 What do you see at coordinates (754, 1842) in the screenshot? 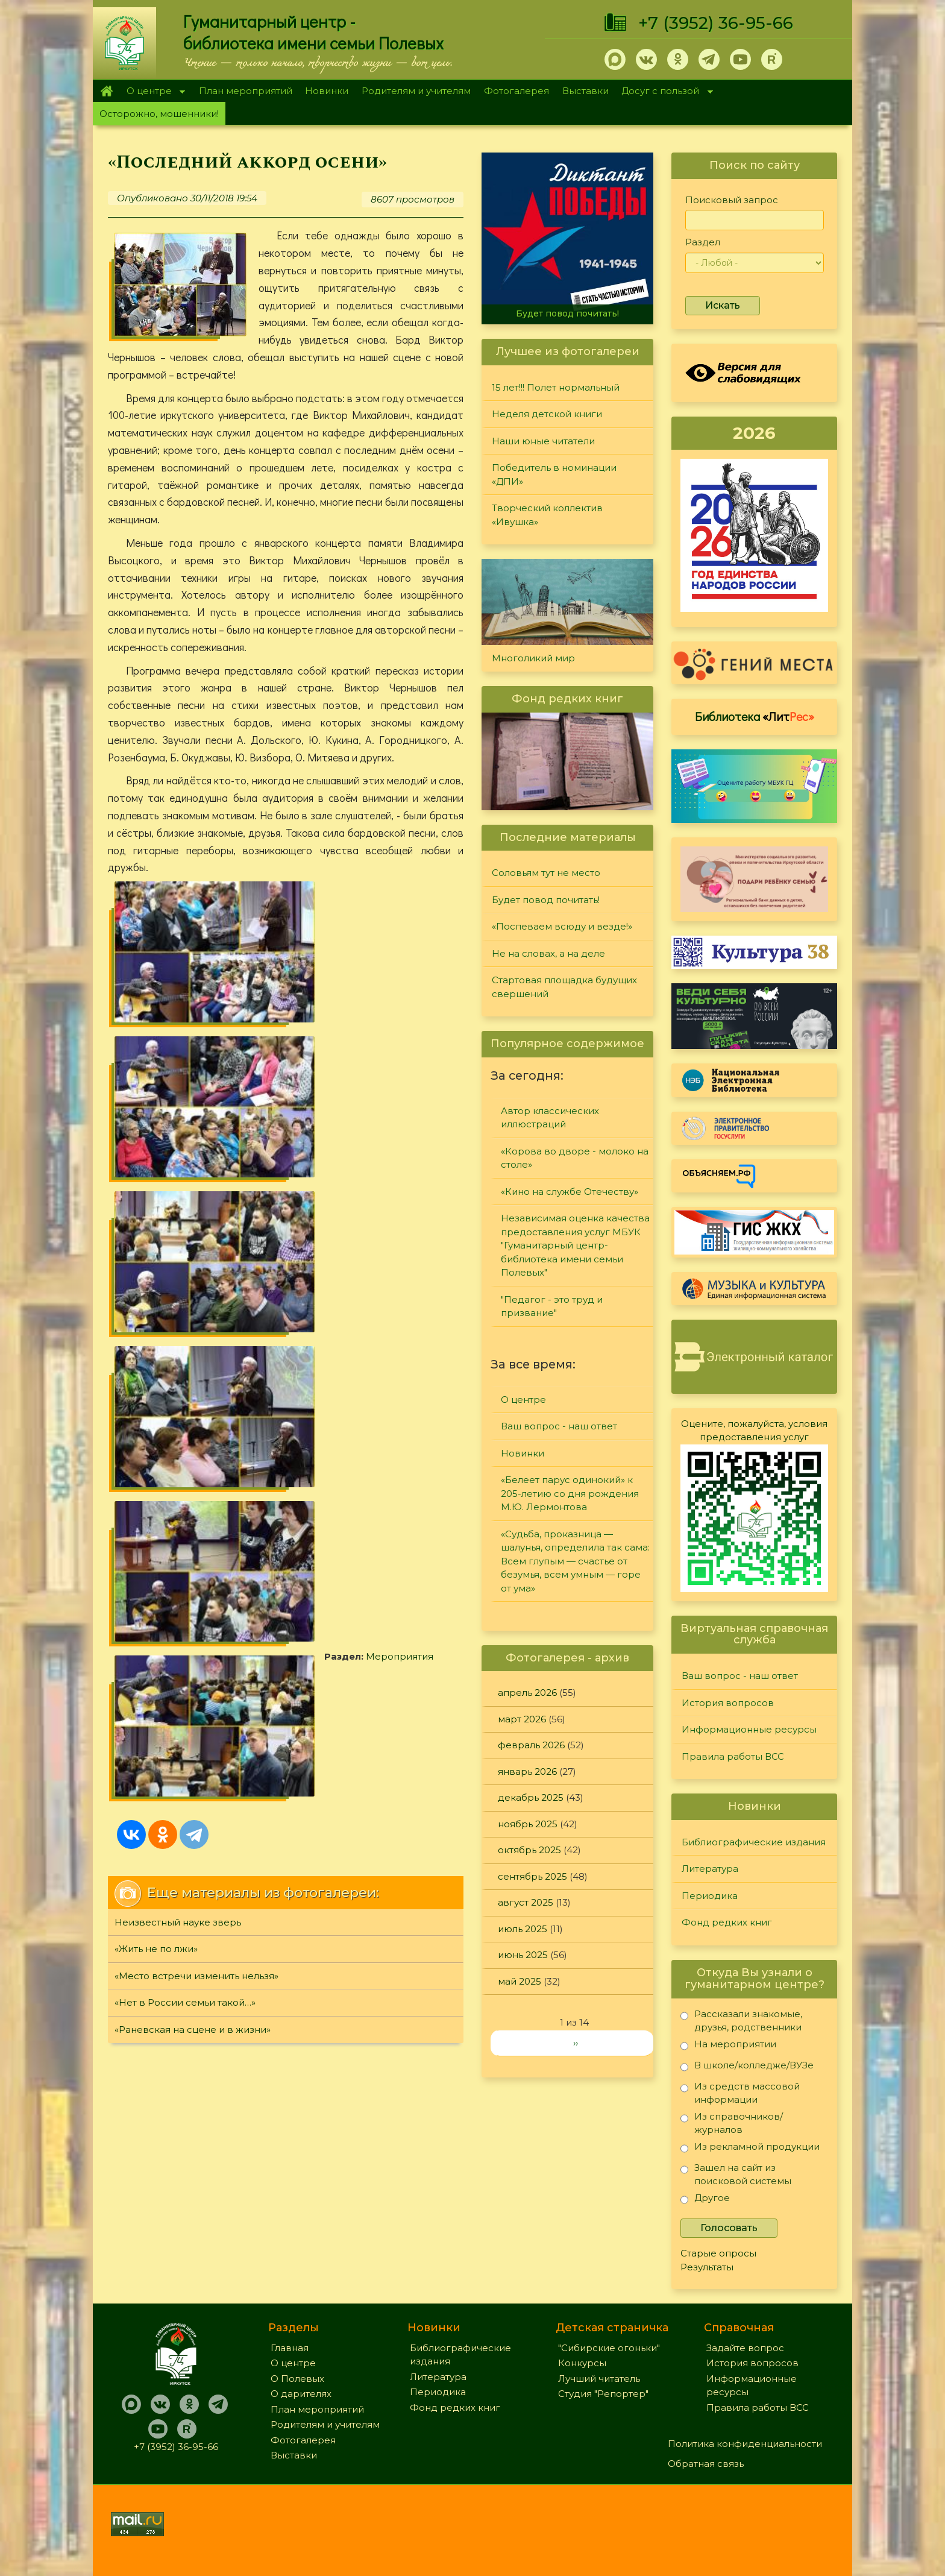
I see `Библиографические издания` at bounding box center [754, 1842].